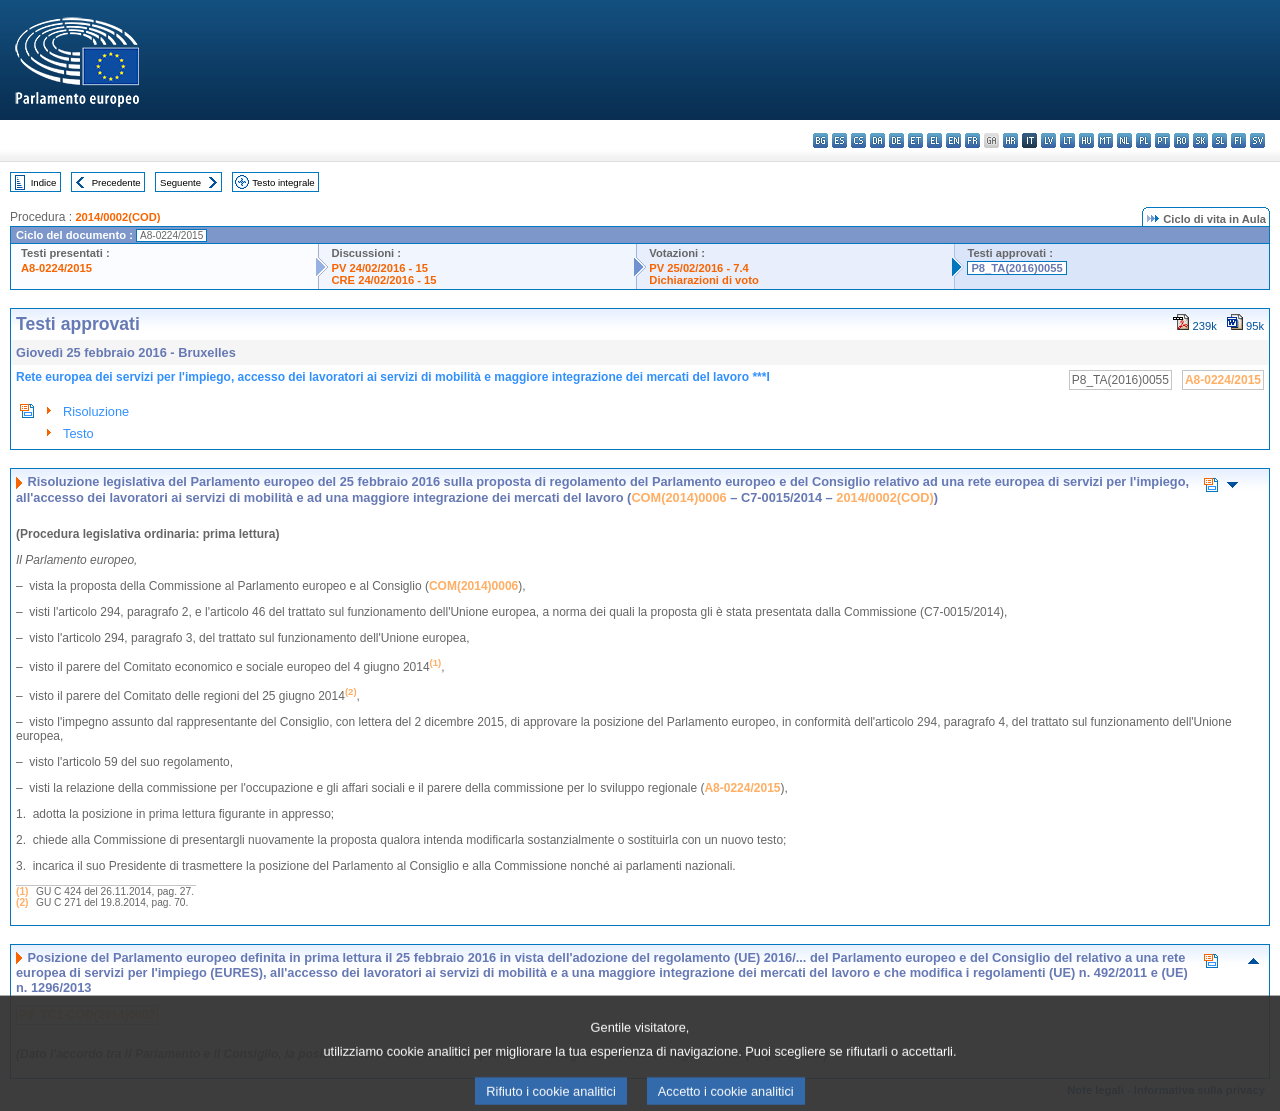  I want to click on lv - latviešu valoda, so click(1048, 140).